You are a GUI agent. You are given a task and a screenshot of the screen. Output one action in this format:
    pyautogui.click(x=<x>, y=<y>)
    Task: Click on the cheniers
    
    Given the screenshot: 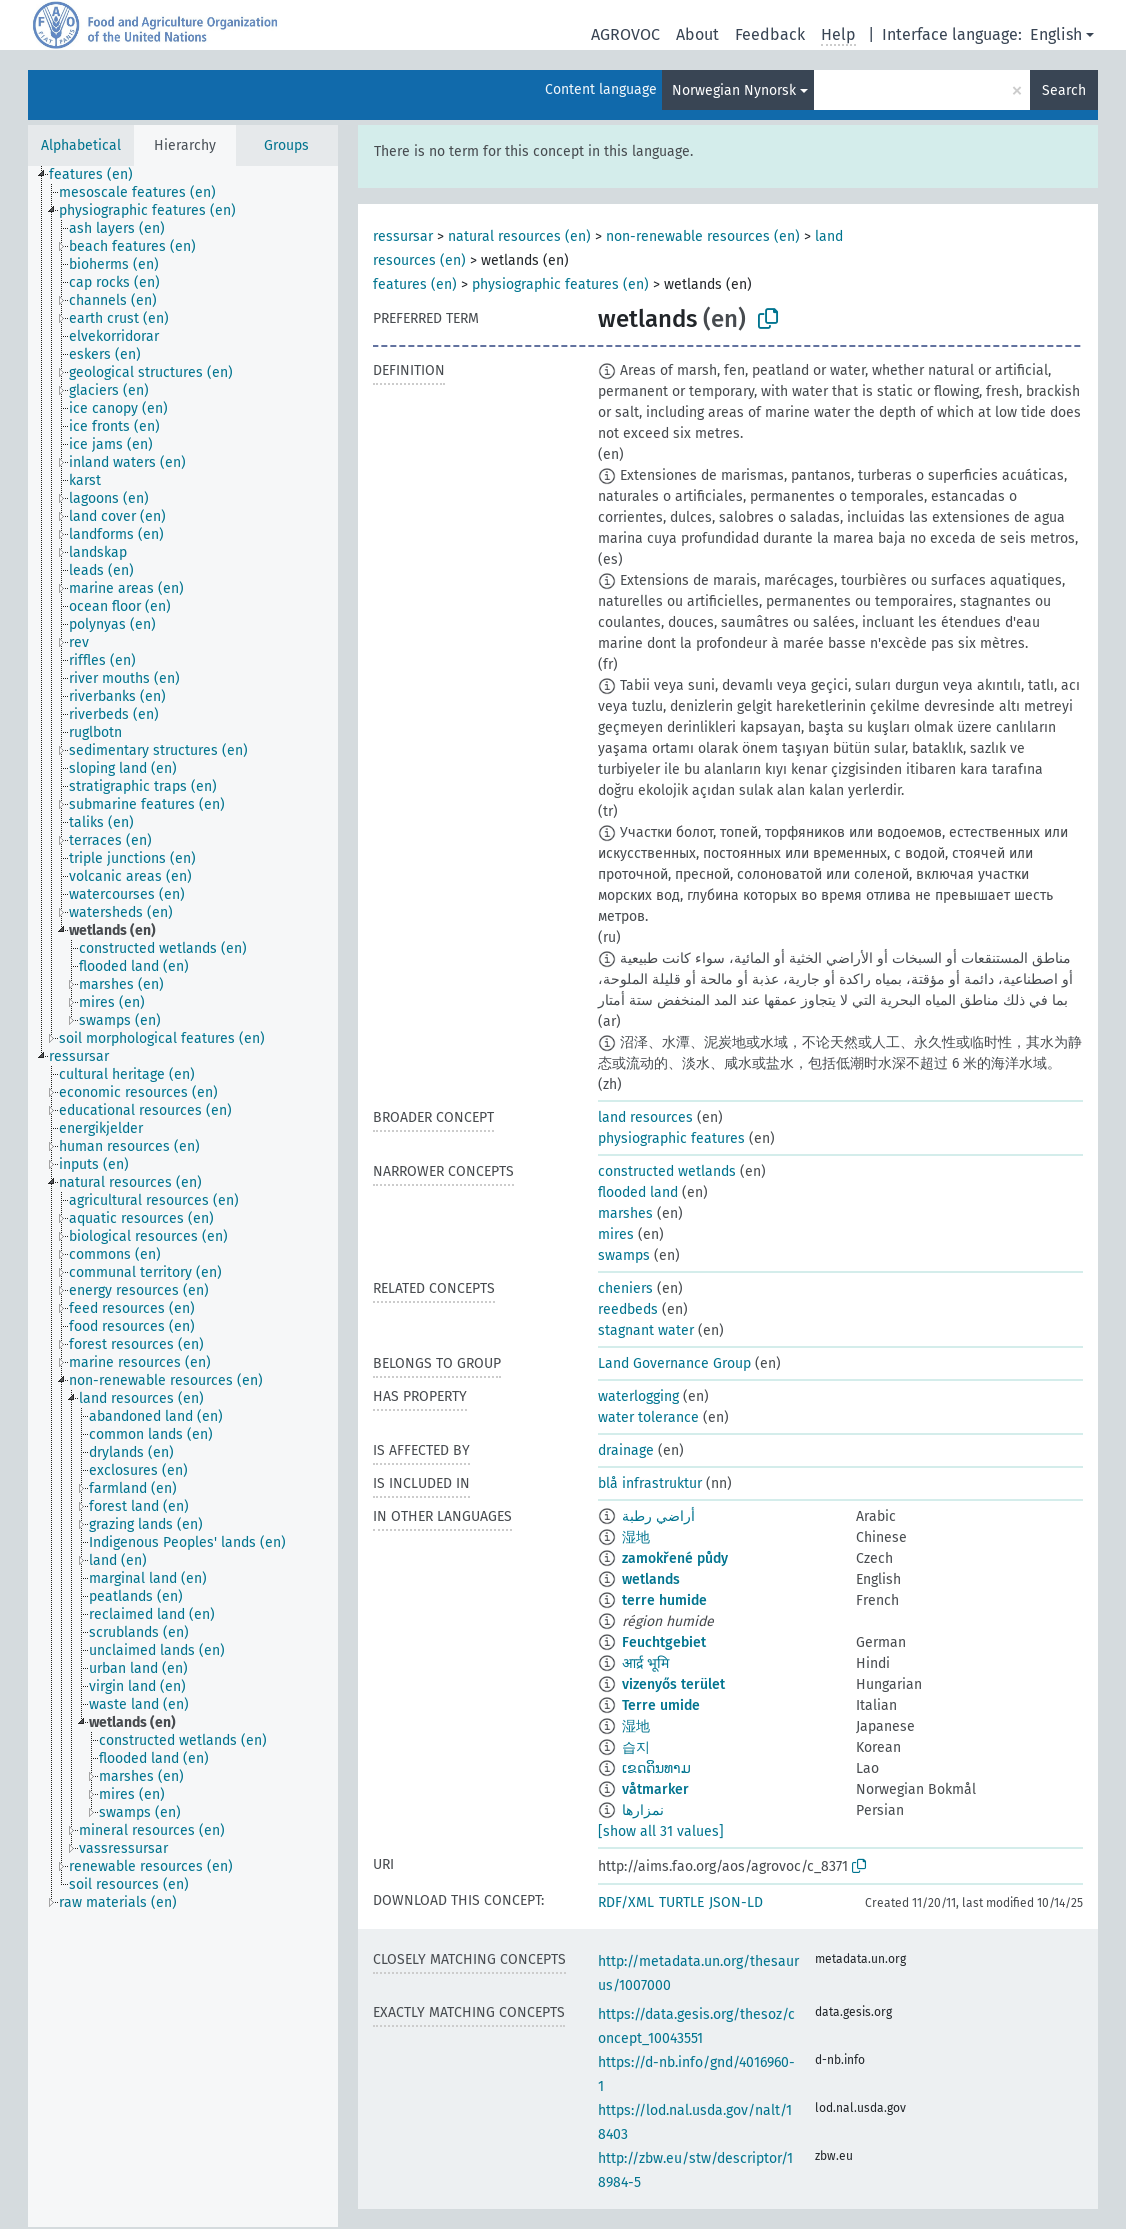 What is the action you would take?
    pyautogui.click(x=625, y=1288)
    